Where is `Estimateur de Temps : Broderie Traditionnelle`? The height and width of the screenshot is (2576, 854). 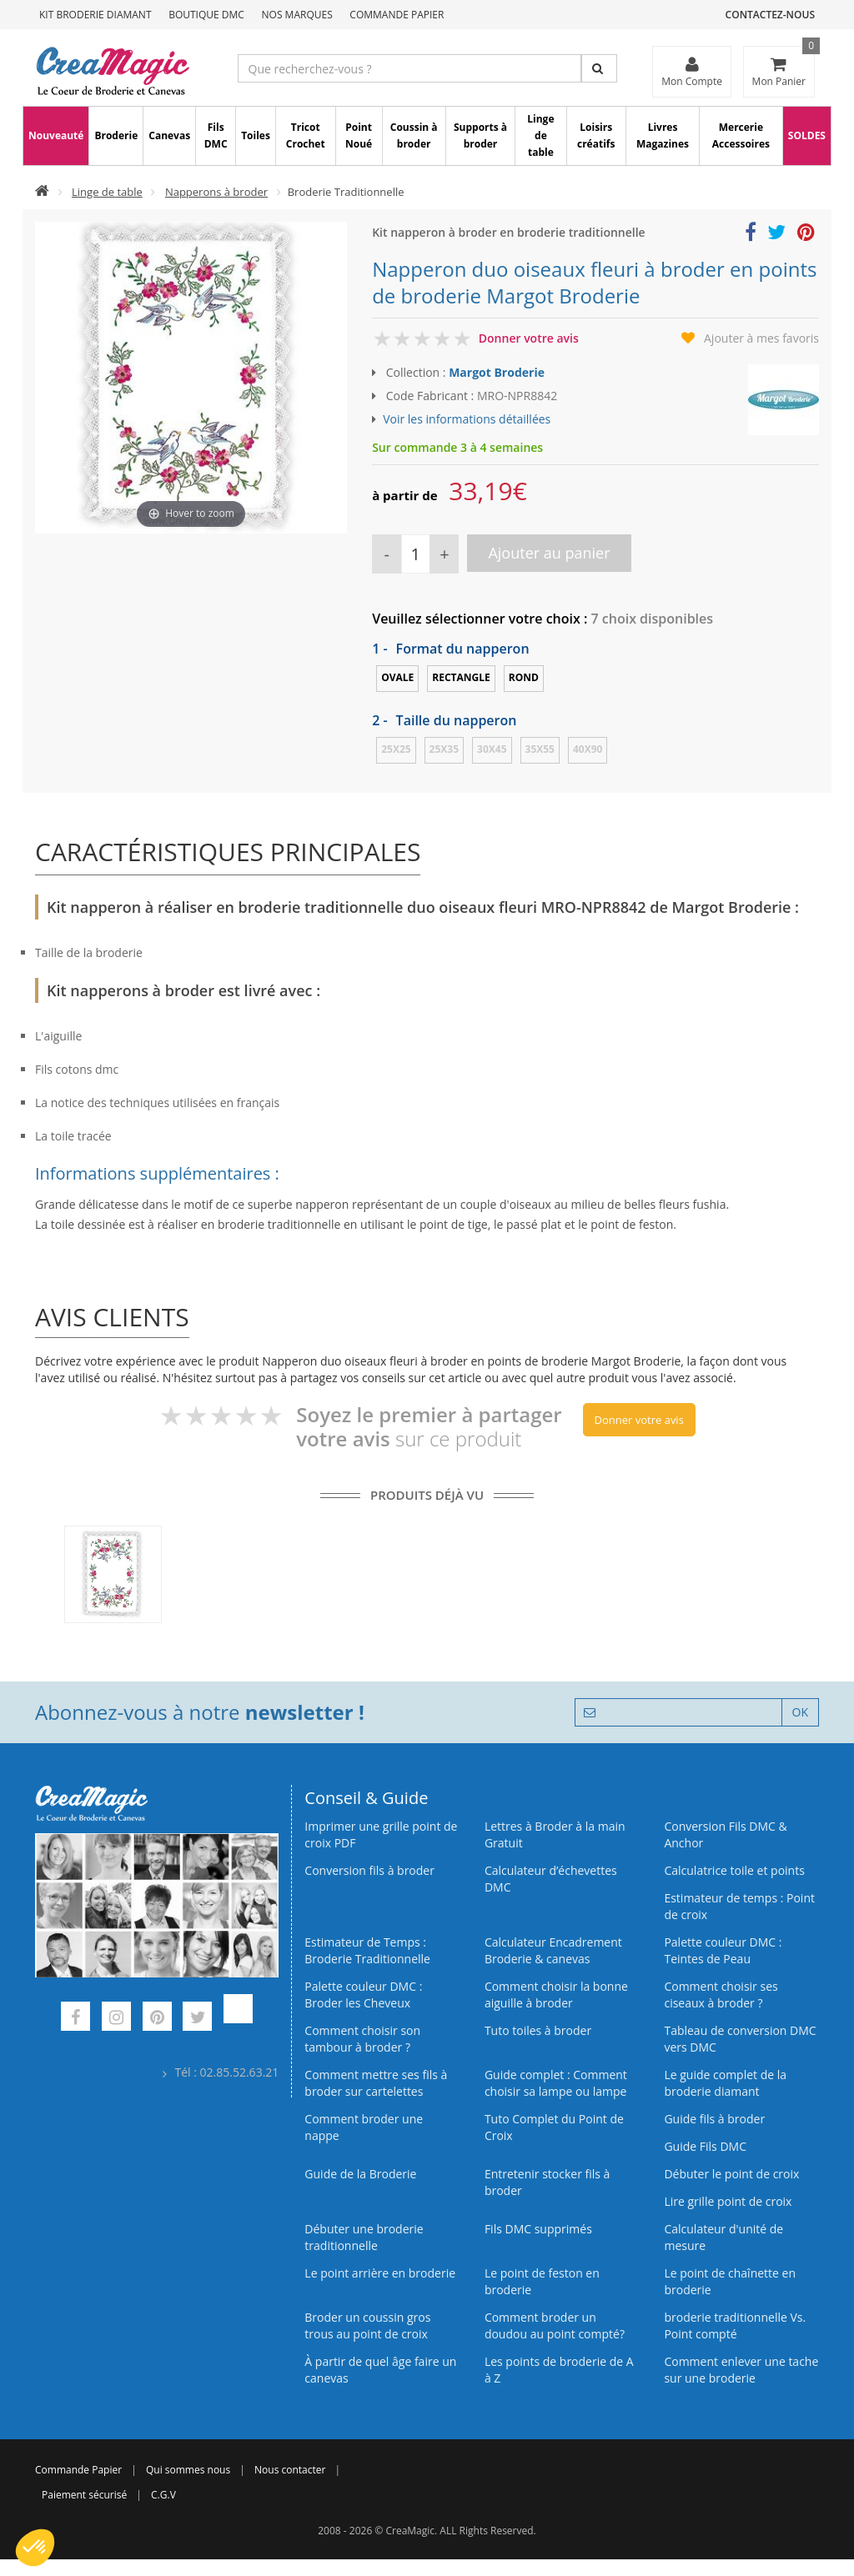
Estimateur de Temps : Broderie Traditionnelle is located at coordinates (367, 1950).